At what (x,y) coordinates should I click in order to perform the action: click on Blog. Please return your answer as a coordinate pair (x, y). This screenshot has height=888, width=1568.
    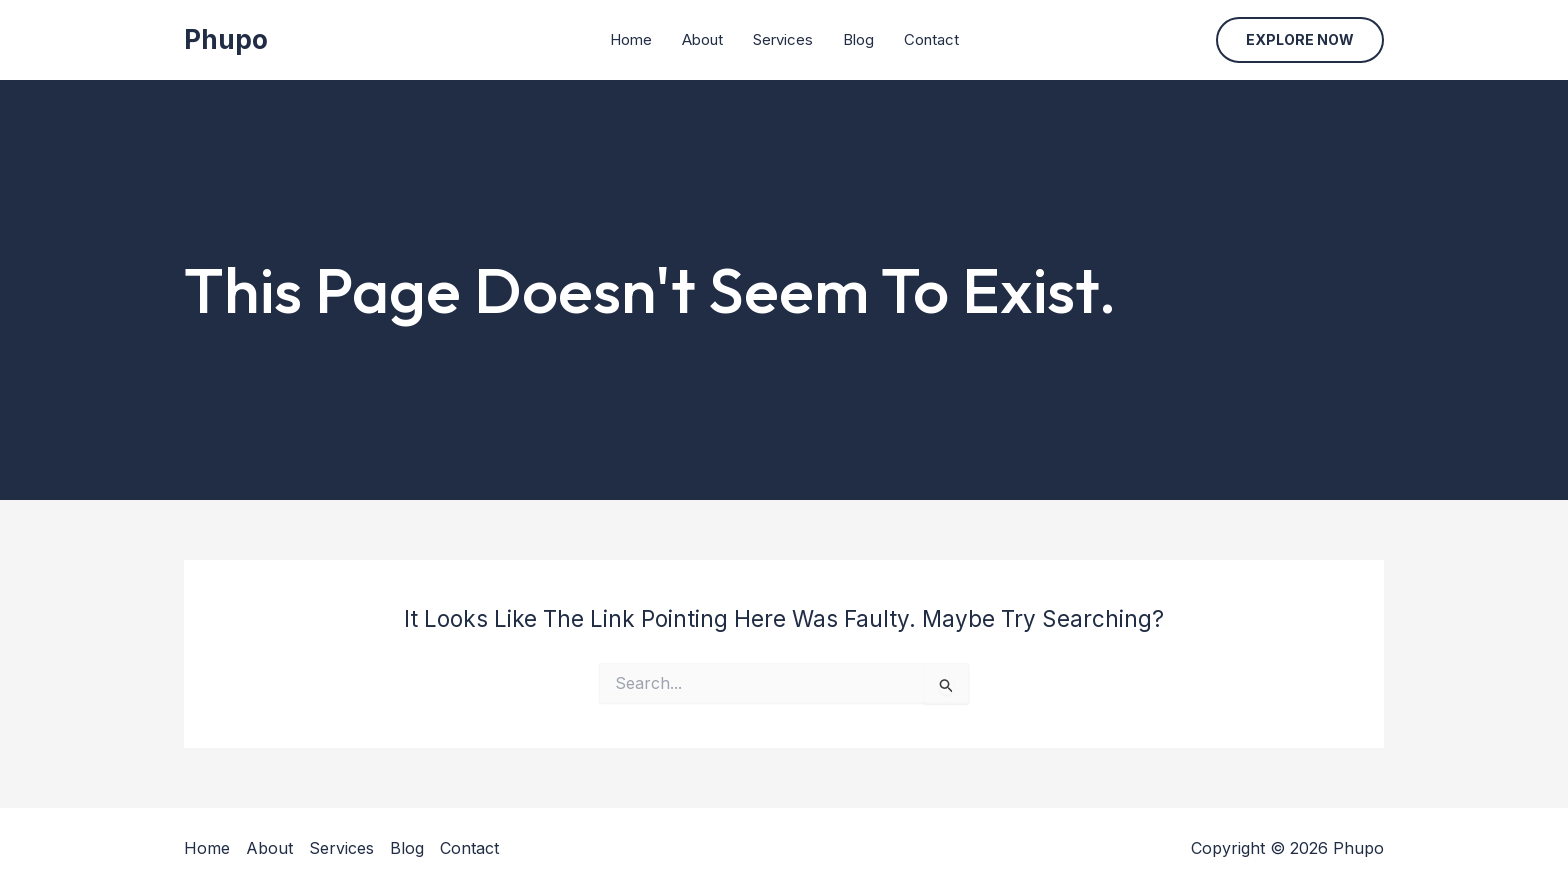
    Looking at the image, I should click on (858, 39).